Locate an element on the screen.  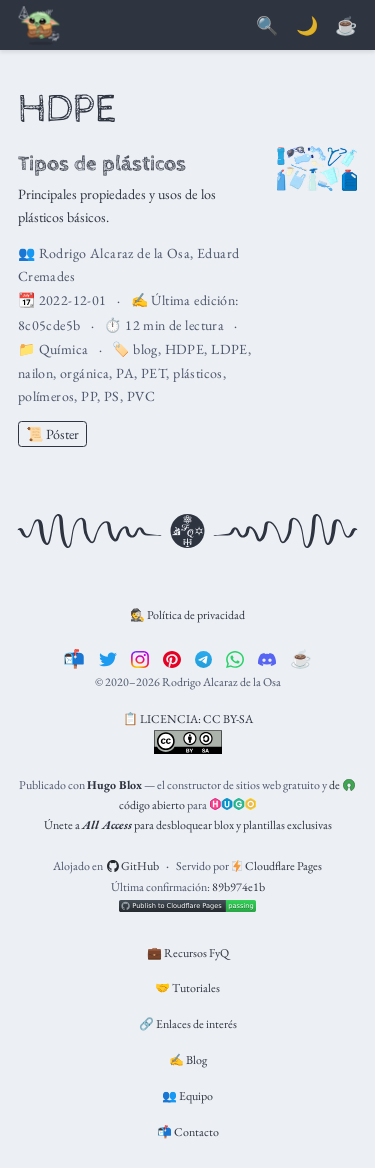
[☕️] is located at coordinates (301, 658).